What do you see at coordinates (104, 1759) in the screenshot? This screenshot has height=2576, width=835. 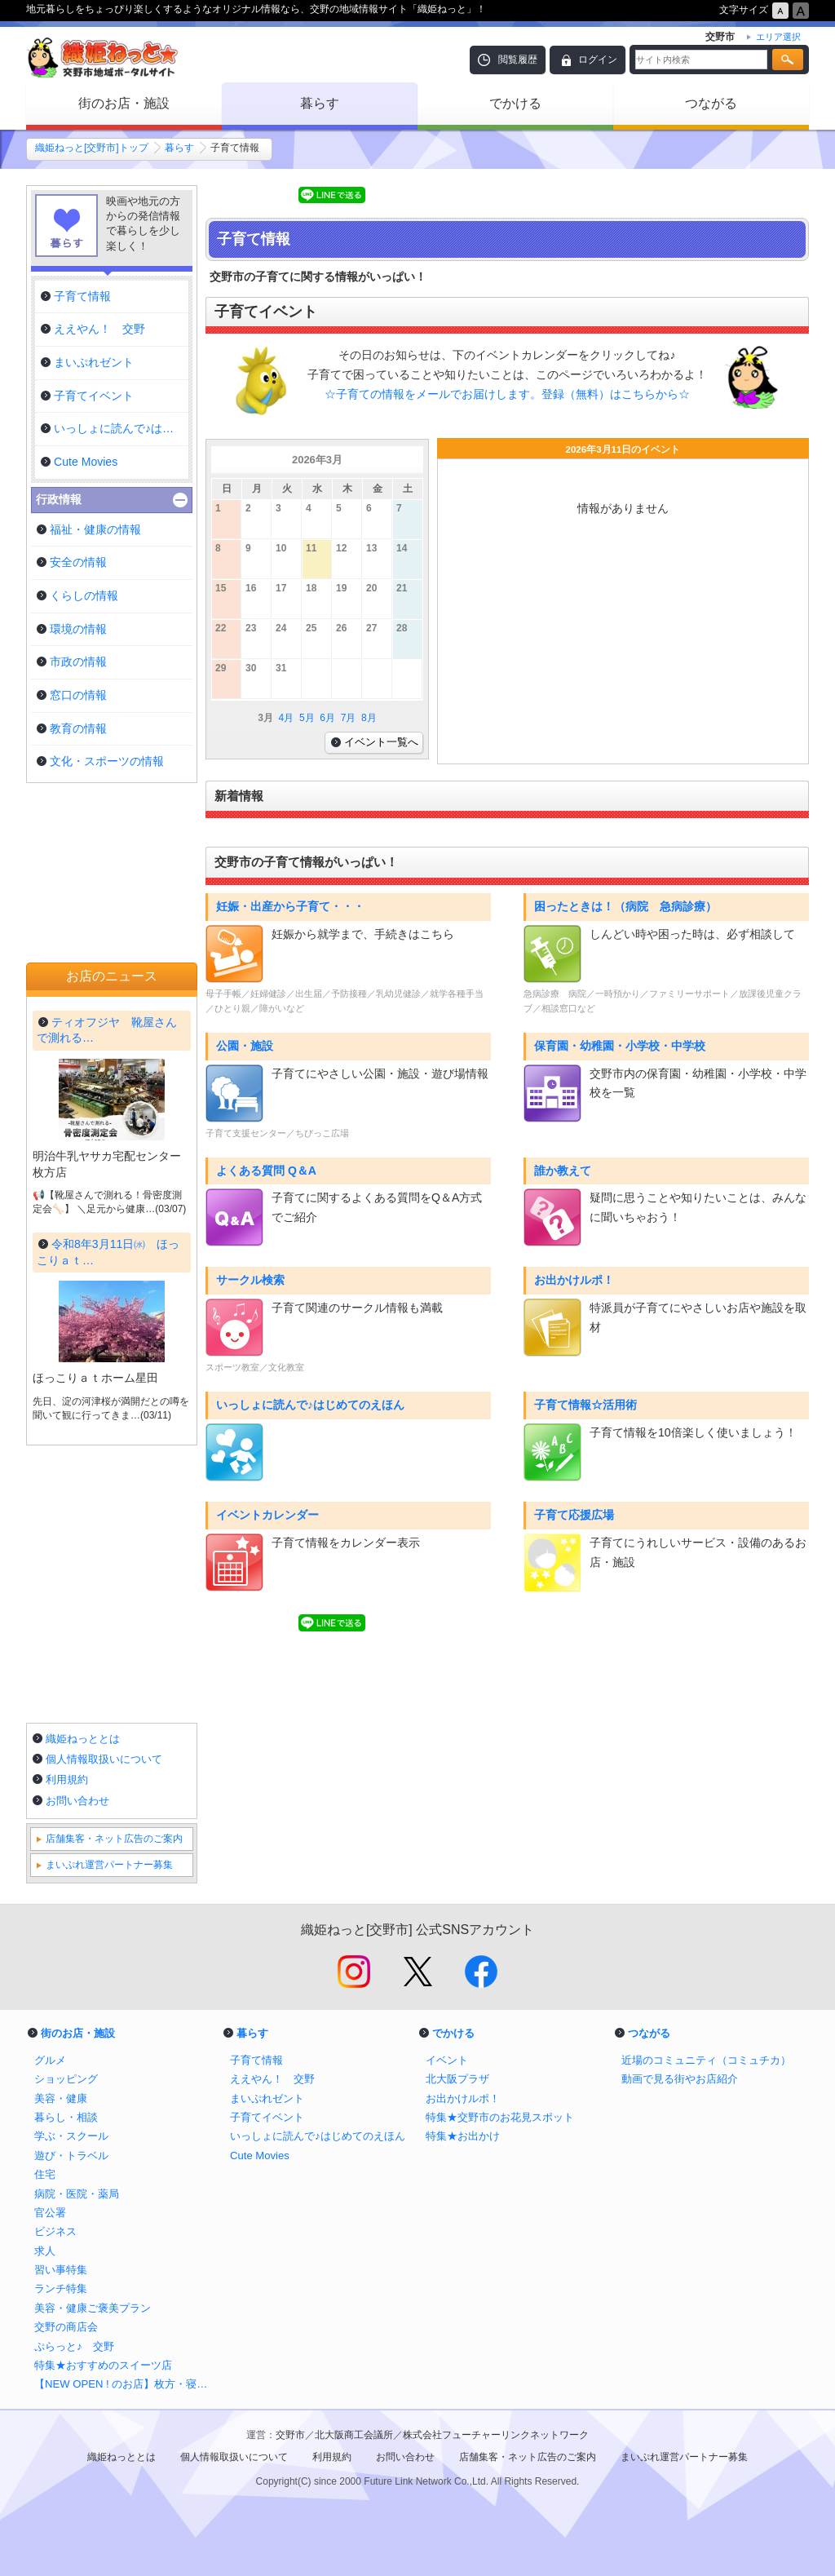 I see `個人情報取扱いについて` at bounding box center [104, 1759].